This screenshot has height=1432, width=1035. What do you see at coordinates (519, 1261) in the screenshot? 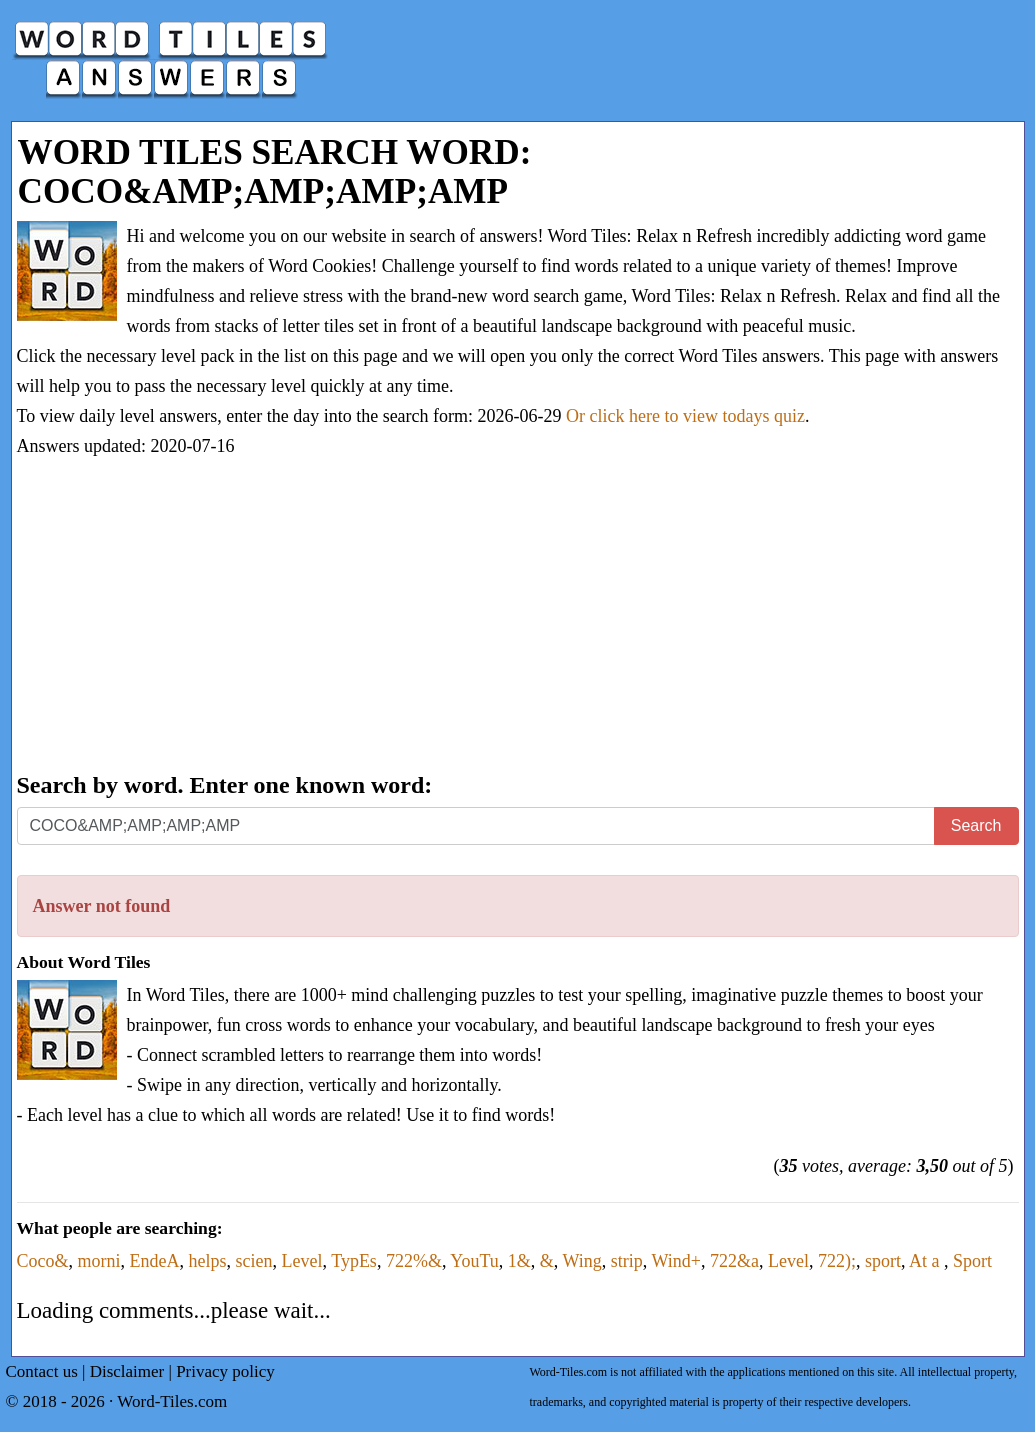
I see `1&` at bounding box center [519, 1261].